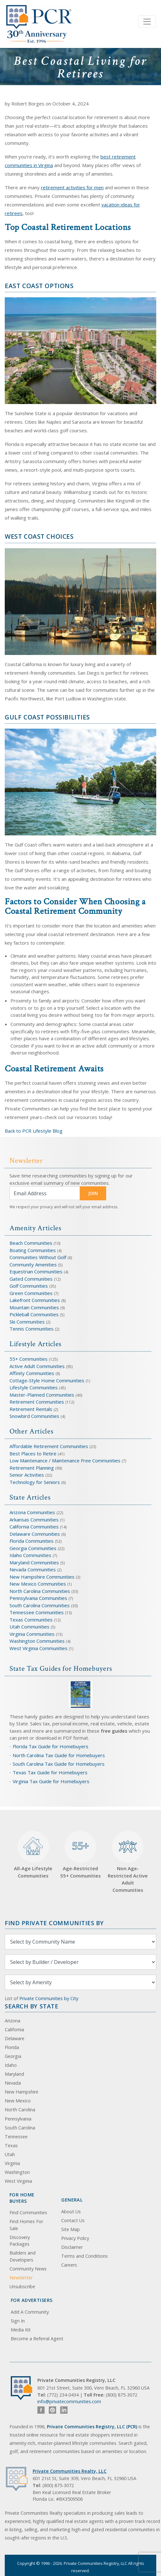 The height and width of the screenshot is (2576, 161). What do you see at coordinates (32, 1468) in the screenshot?
I see `Retirement Planning` at bounding box center [32, 1468].